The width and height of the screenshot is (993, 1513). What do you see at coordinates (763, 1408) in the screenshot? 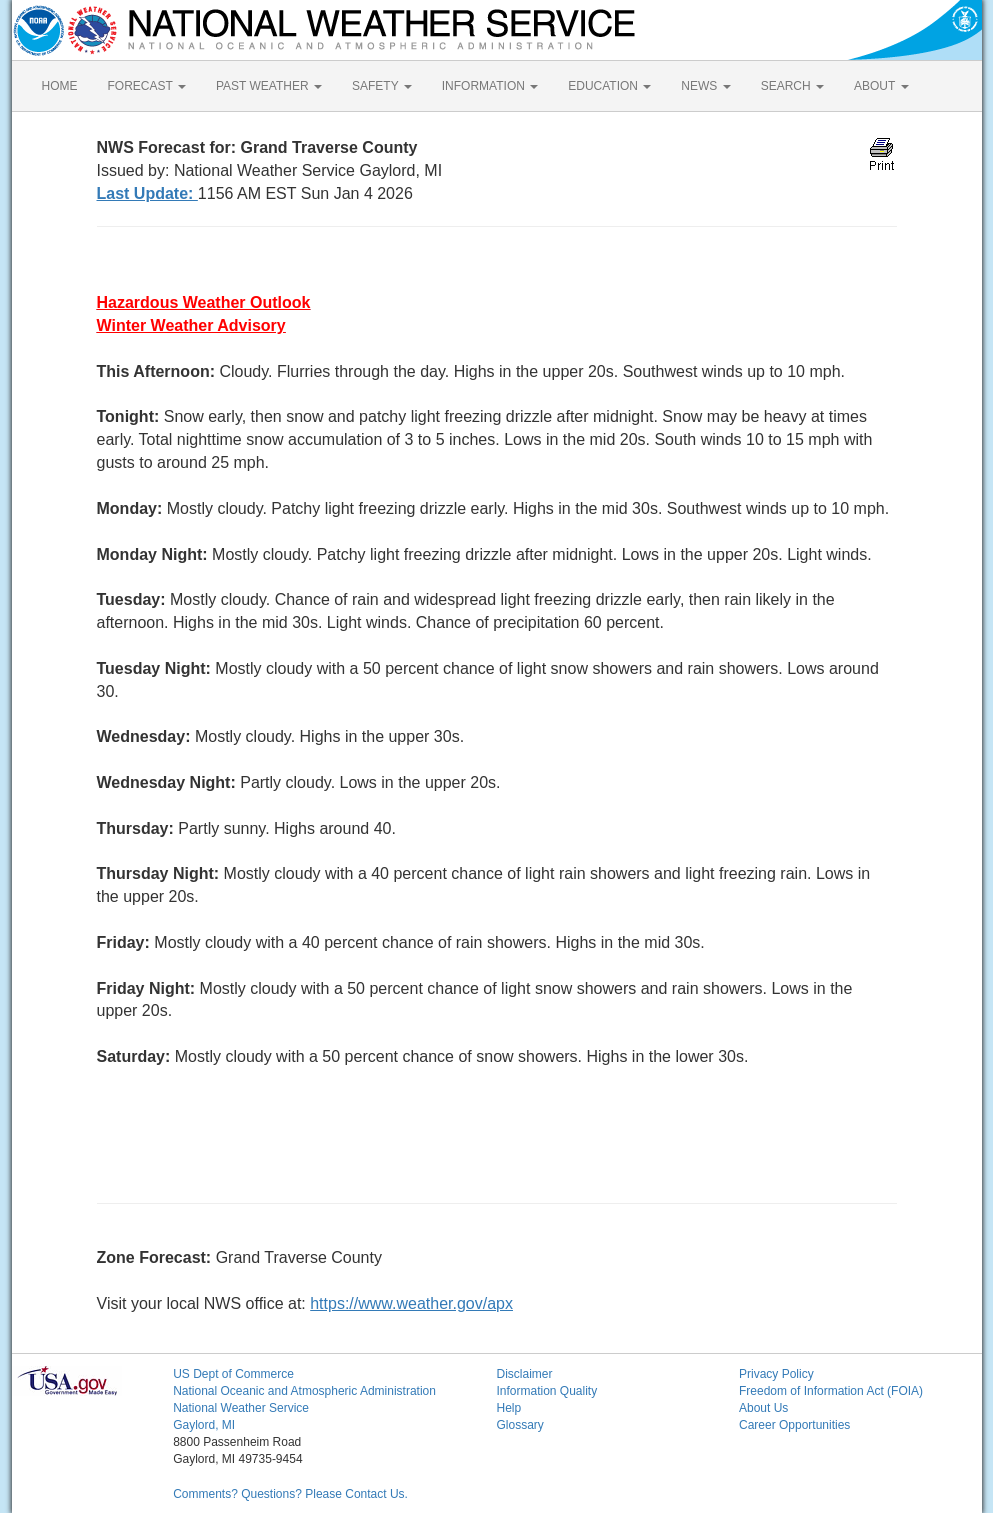
I see `About Us` at bounding box center [763, 1408].